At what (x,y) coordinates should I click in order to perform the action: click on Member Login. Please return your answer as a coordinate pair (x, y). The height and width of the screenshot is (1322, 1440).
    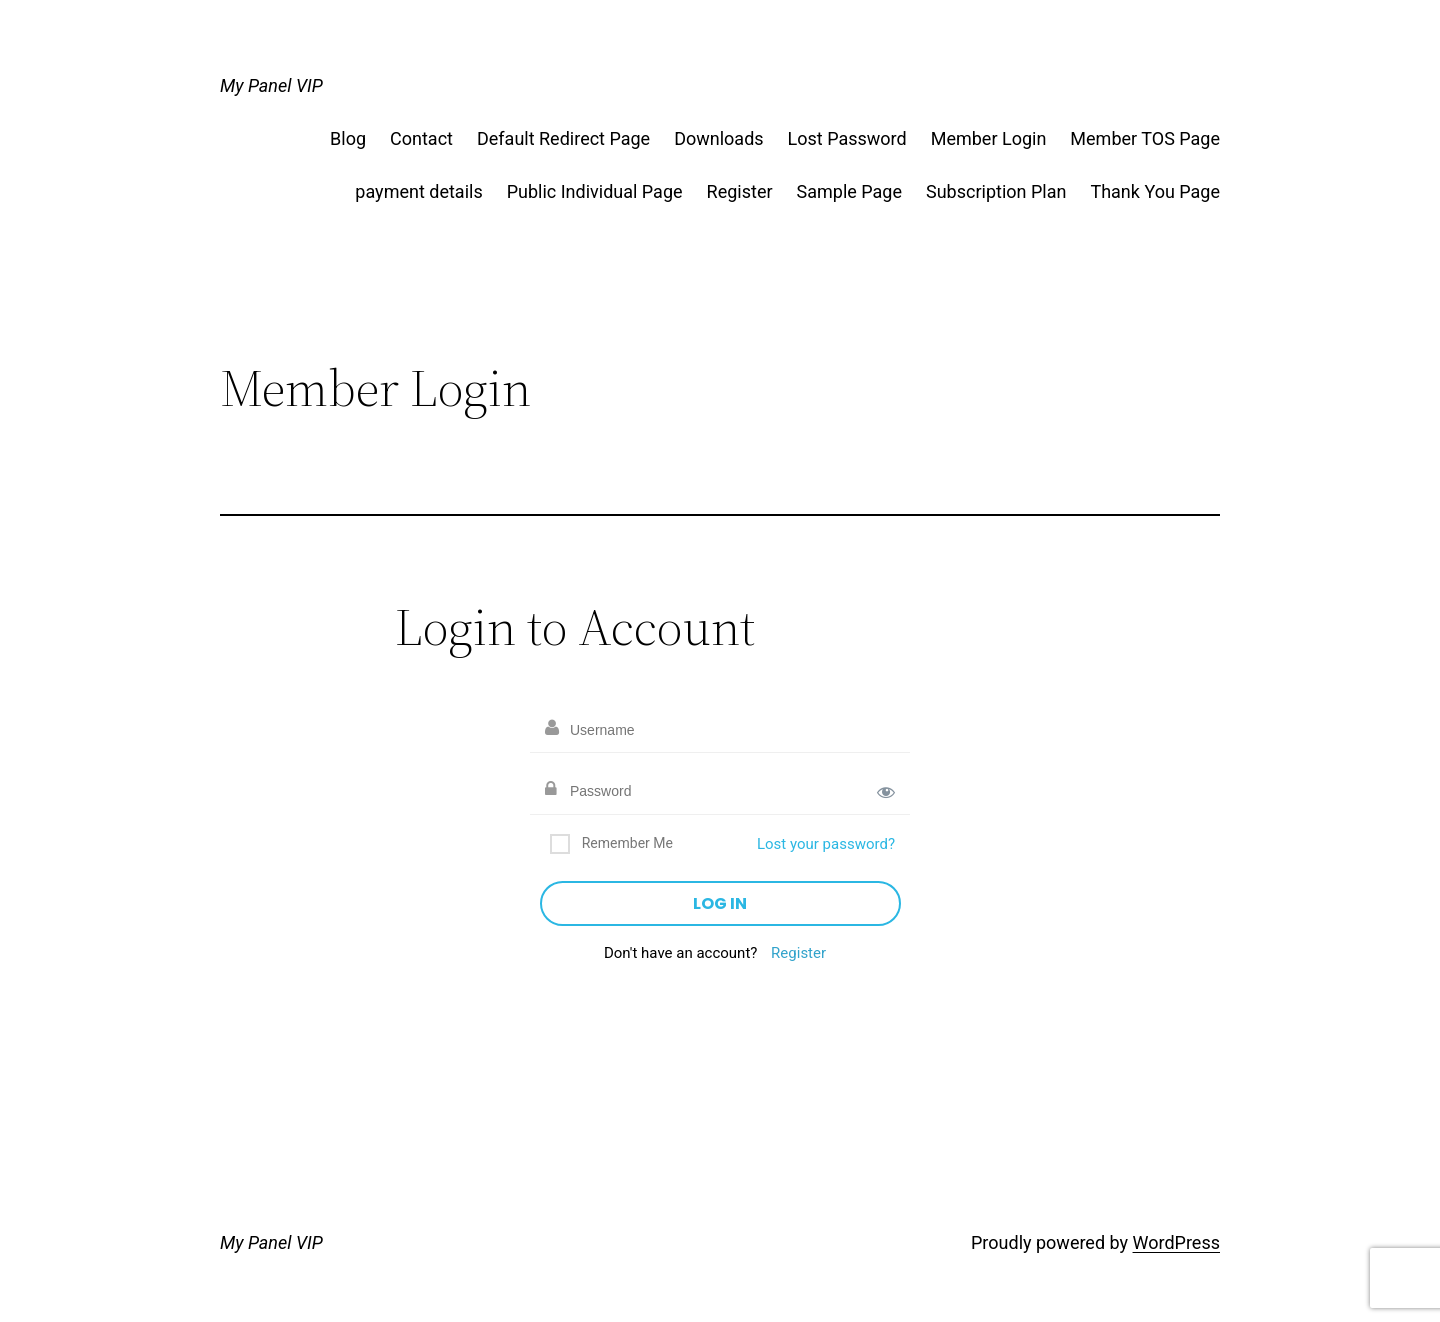
    Looking at the image, I should click on (989, 138).